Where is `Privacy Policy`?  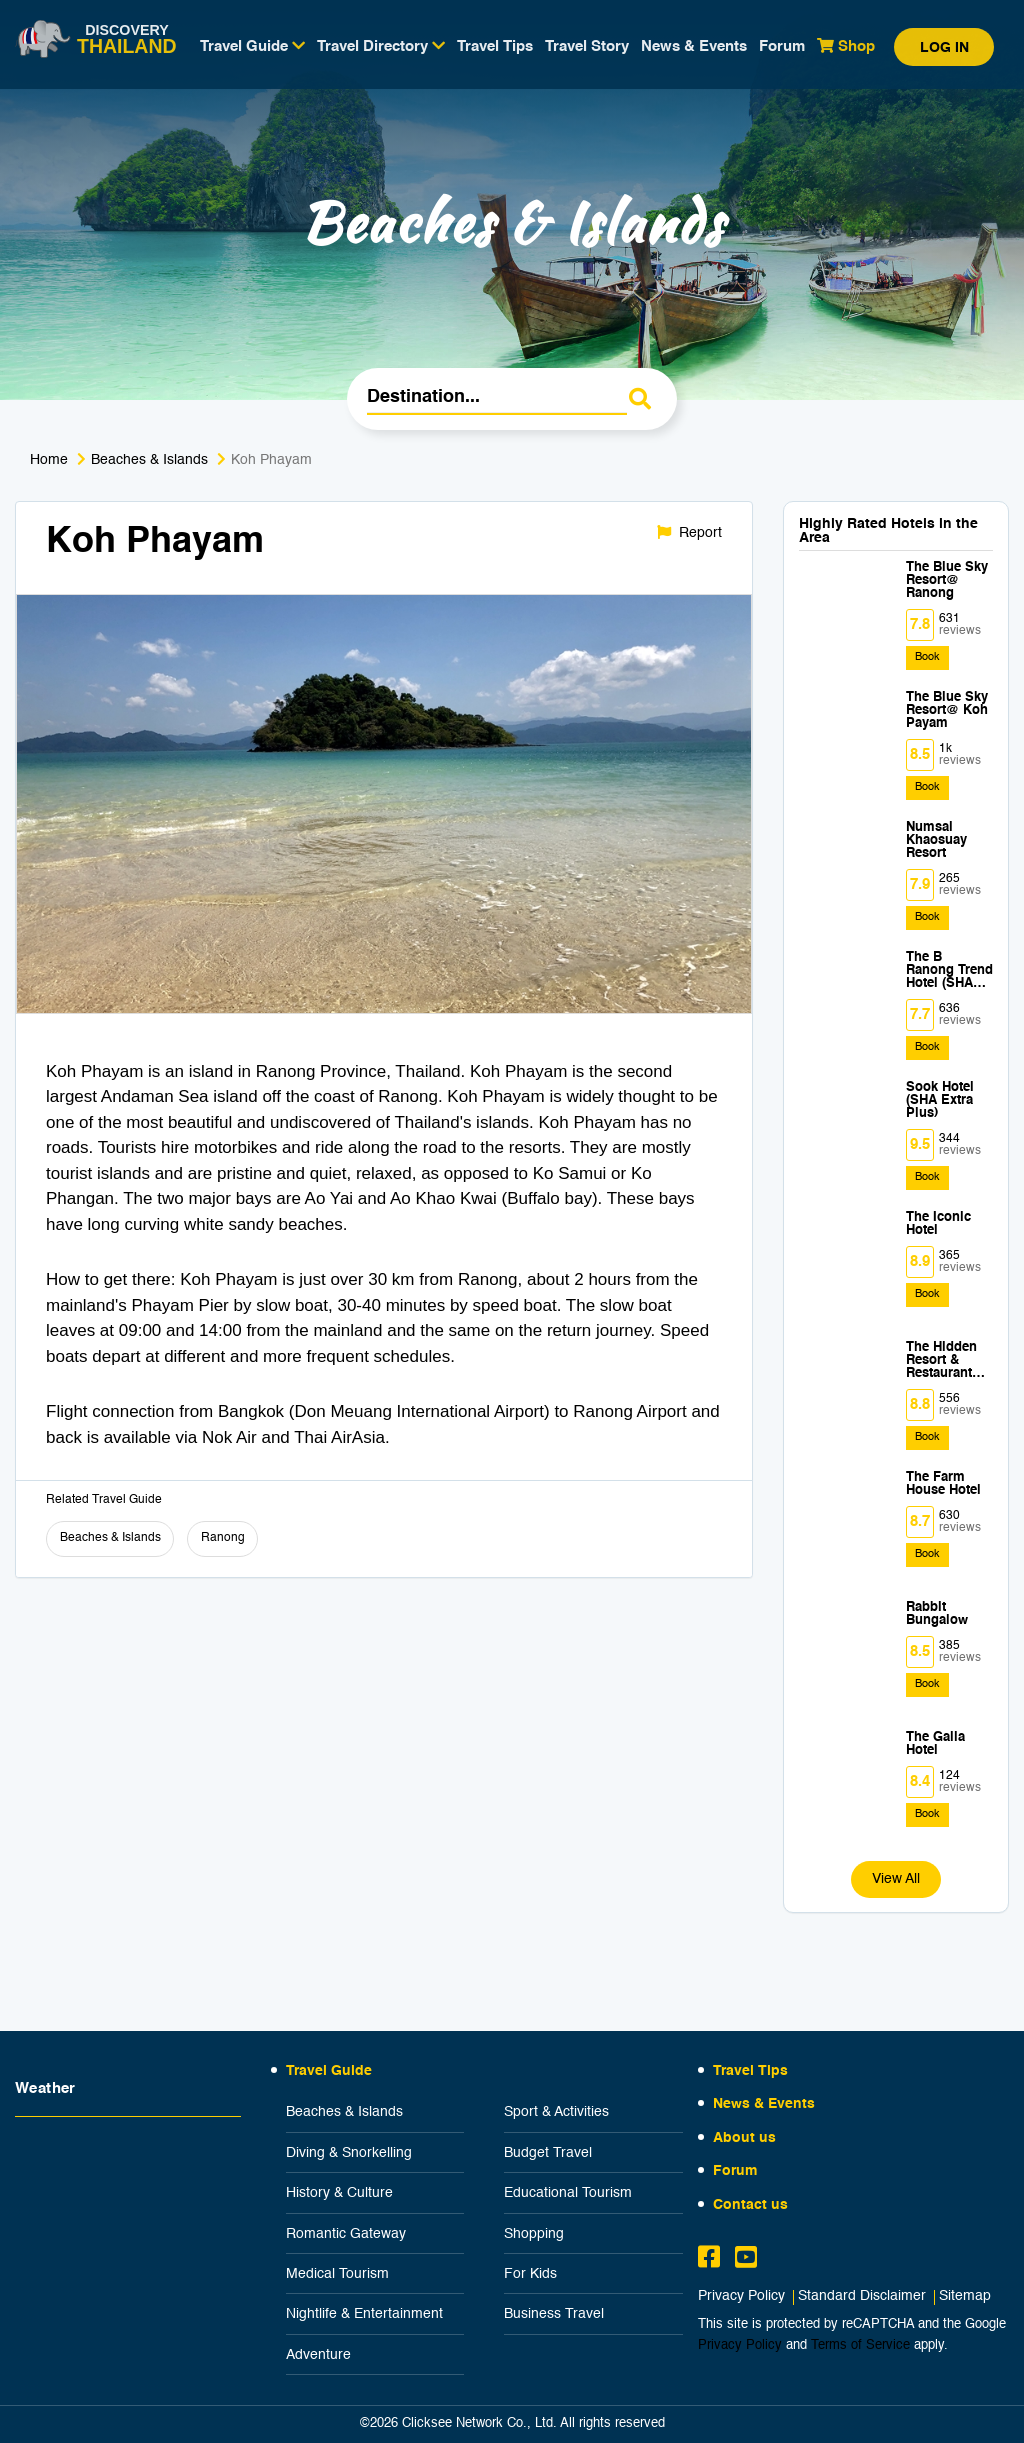 Privacy Policy is located at coordinates (741, 2296).